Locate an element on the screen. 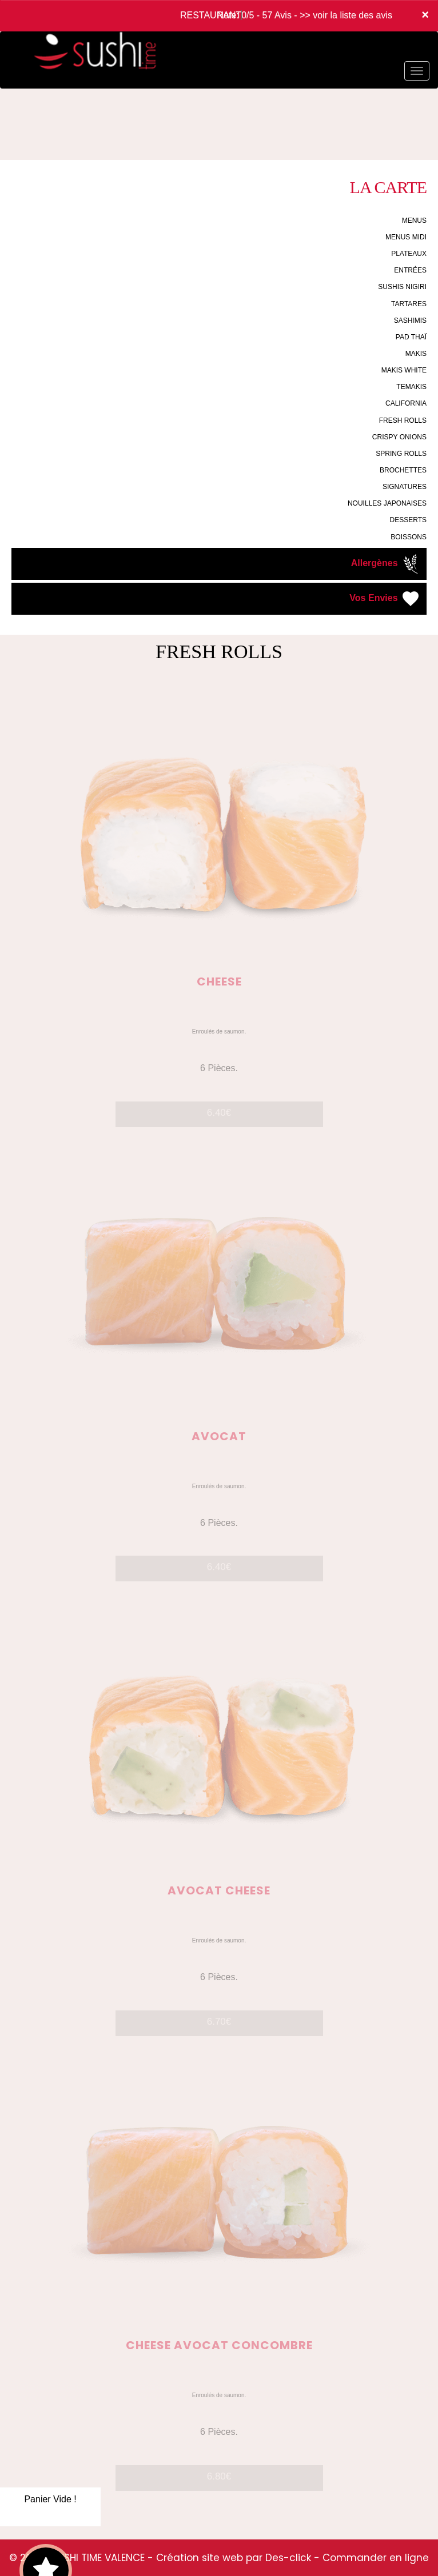  MAKIS is located at coordinates (416, 354).